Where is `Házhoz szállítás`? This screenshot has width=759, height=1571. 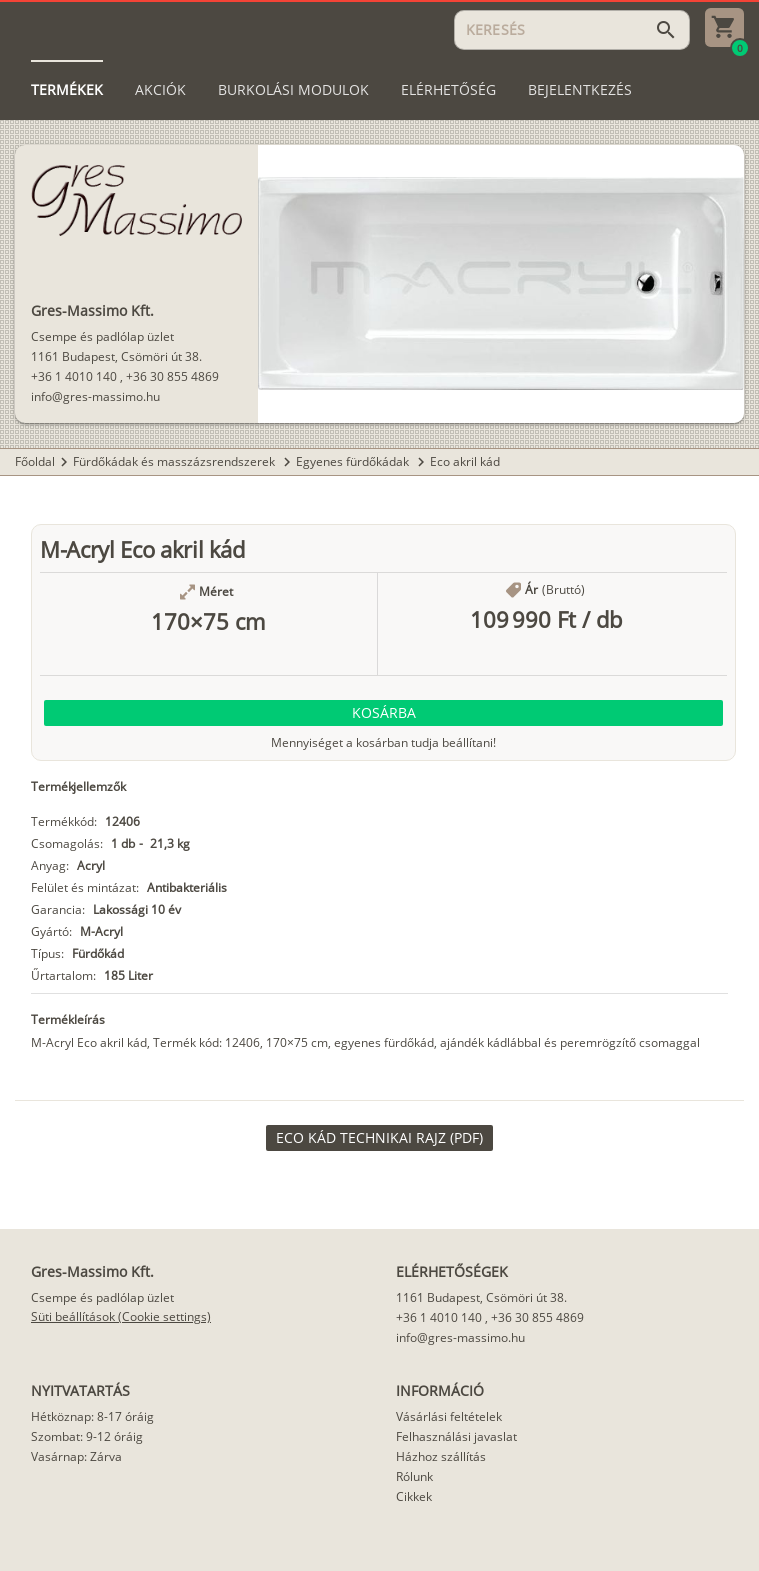
Házhoz szállítás is located at coordinates (441, 1456).